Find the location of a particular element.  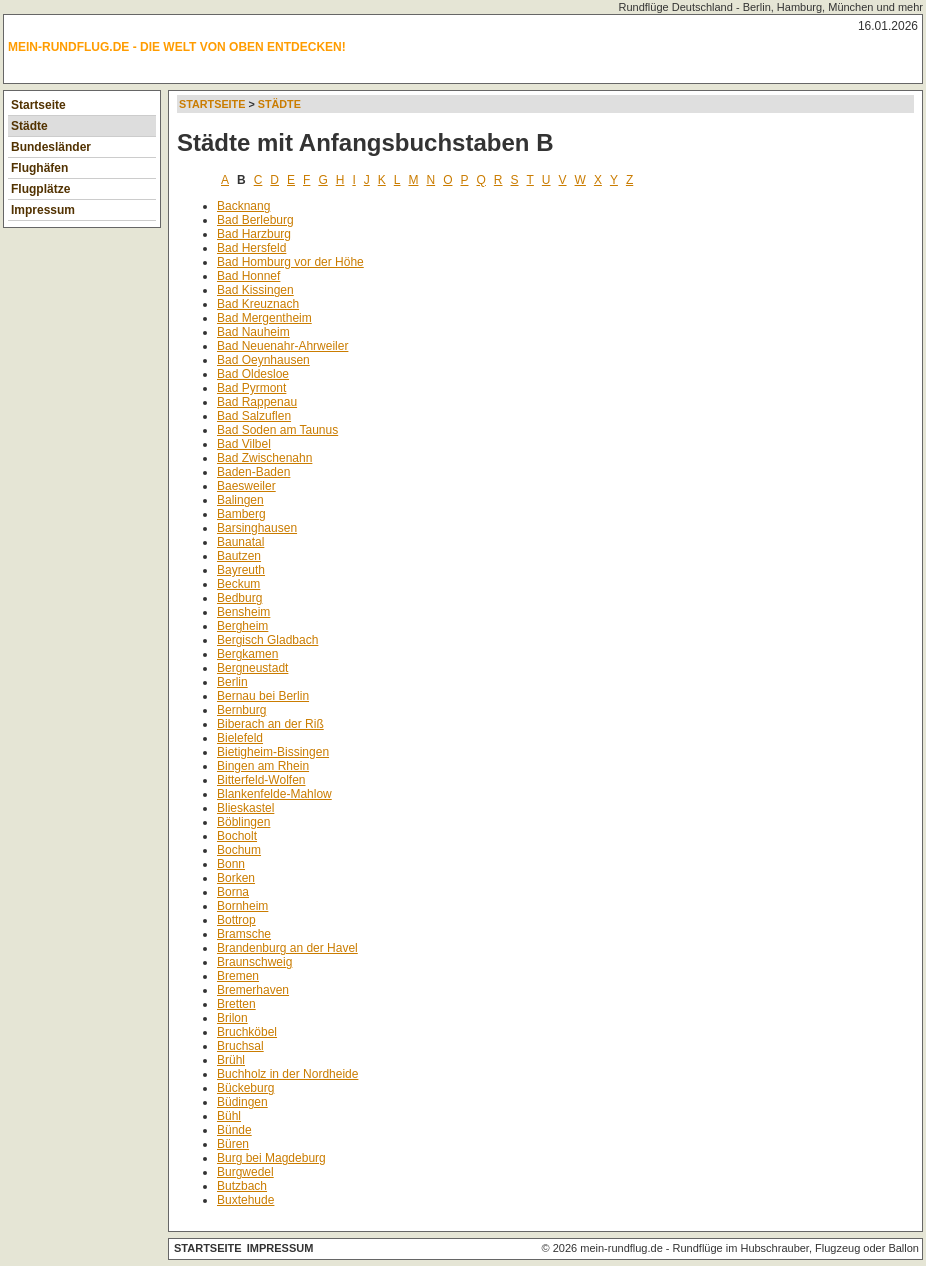

Blieskastel is located at coordinates (245, 808).